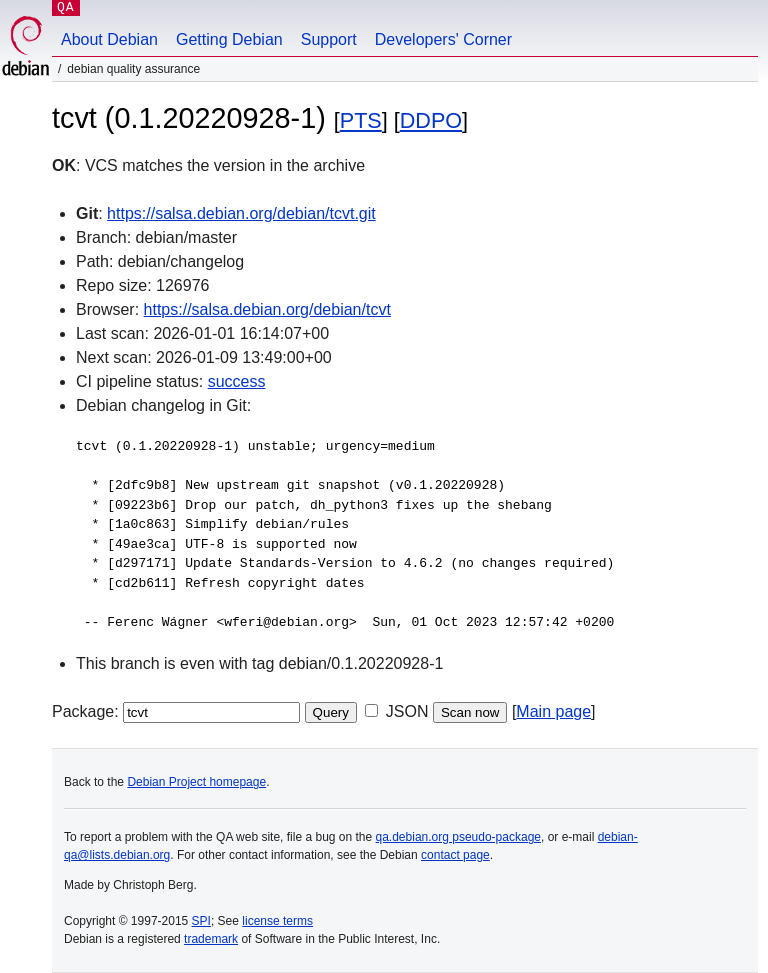 This screenshot has height=973, width=768. Describe the element at coordinates (267, 309) in the screenshot. I see `https://salsa.debian.org/debian/tcvt` at that location.